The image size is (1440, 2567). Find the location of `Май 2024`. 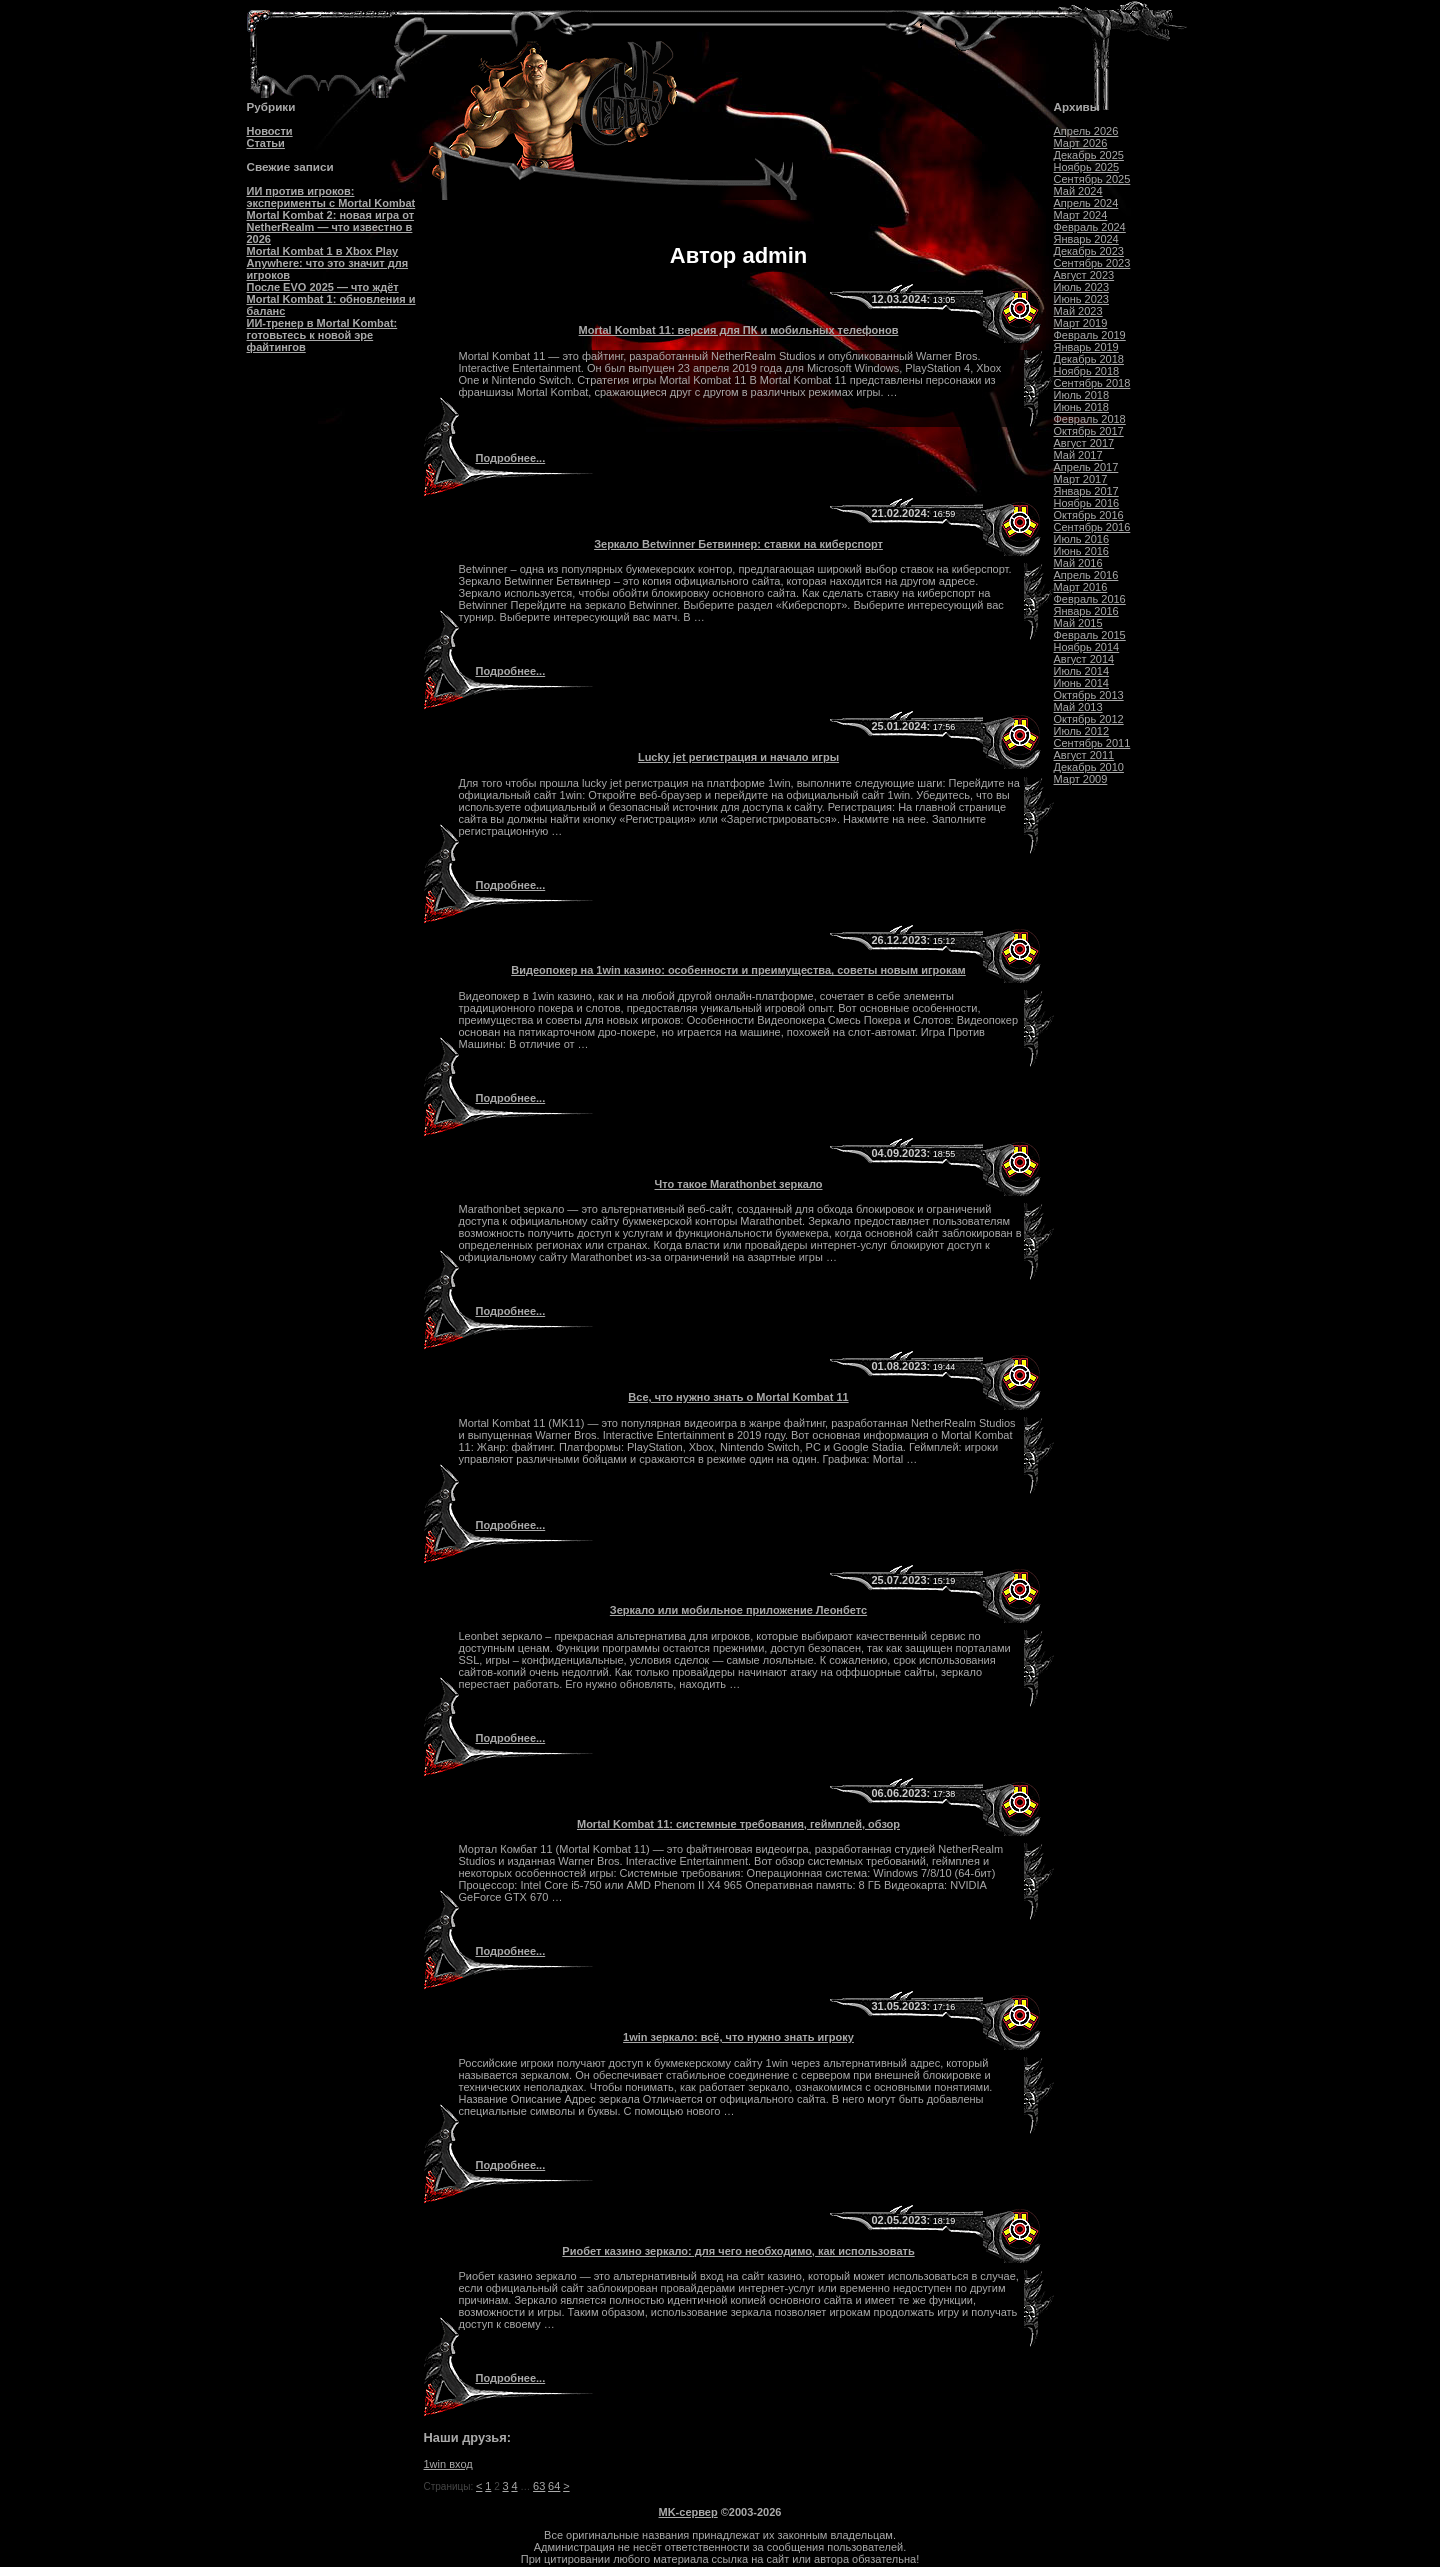

Май 2024 is located at coordinates (1078, 191).